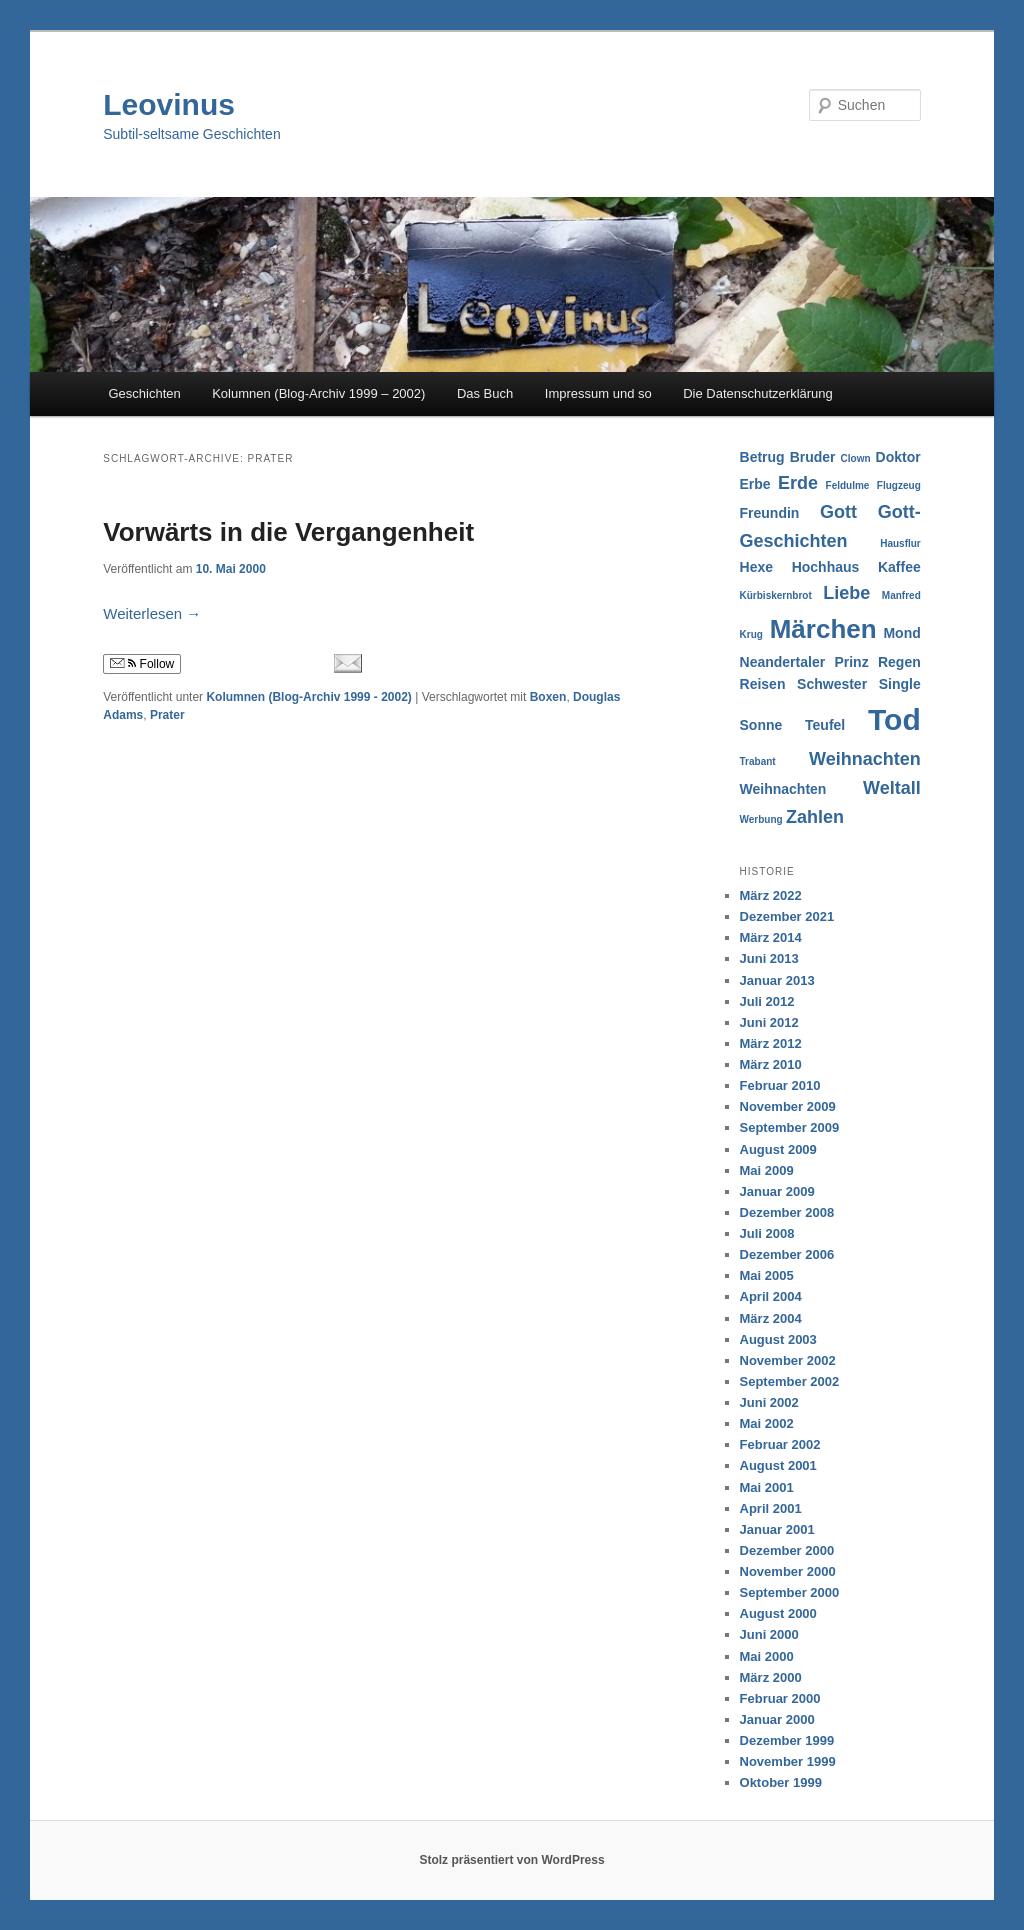 The width and height of the screenshot is (1024, 1930). What do you see at coordinates (767, 1233) in the screenshot?
I see `Juli 2008` at bounding box center [767, 1233].